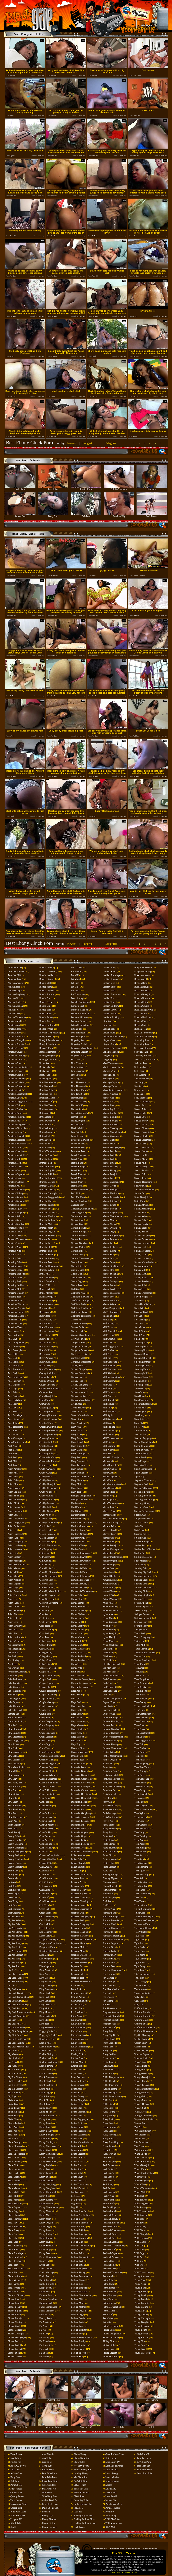 The image size is (172, 2576). Describe the element at coordinates (140, 1836) in the screenshot. I see `Teen Piercing` at that location.